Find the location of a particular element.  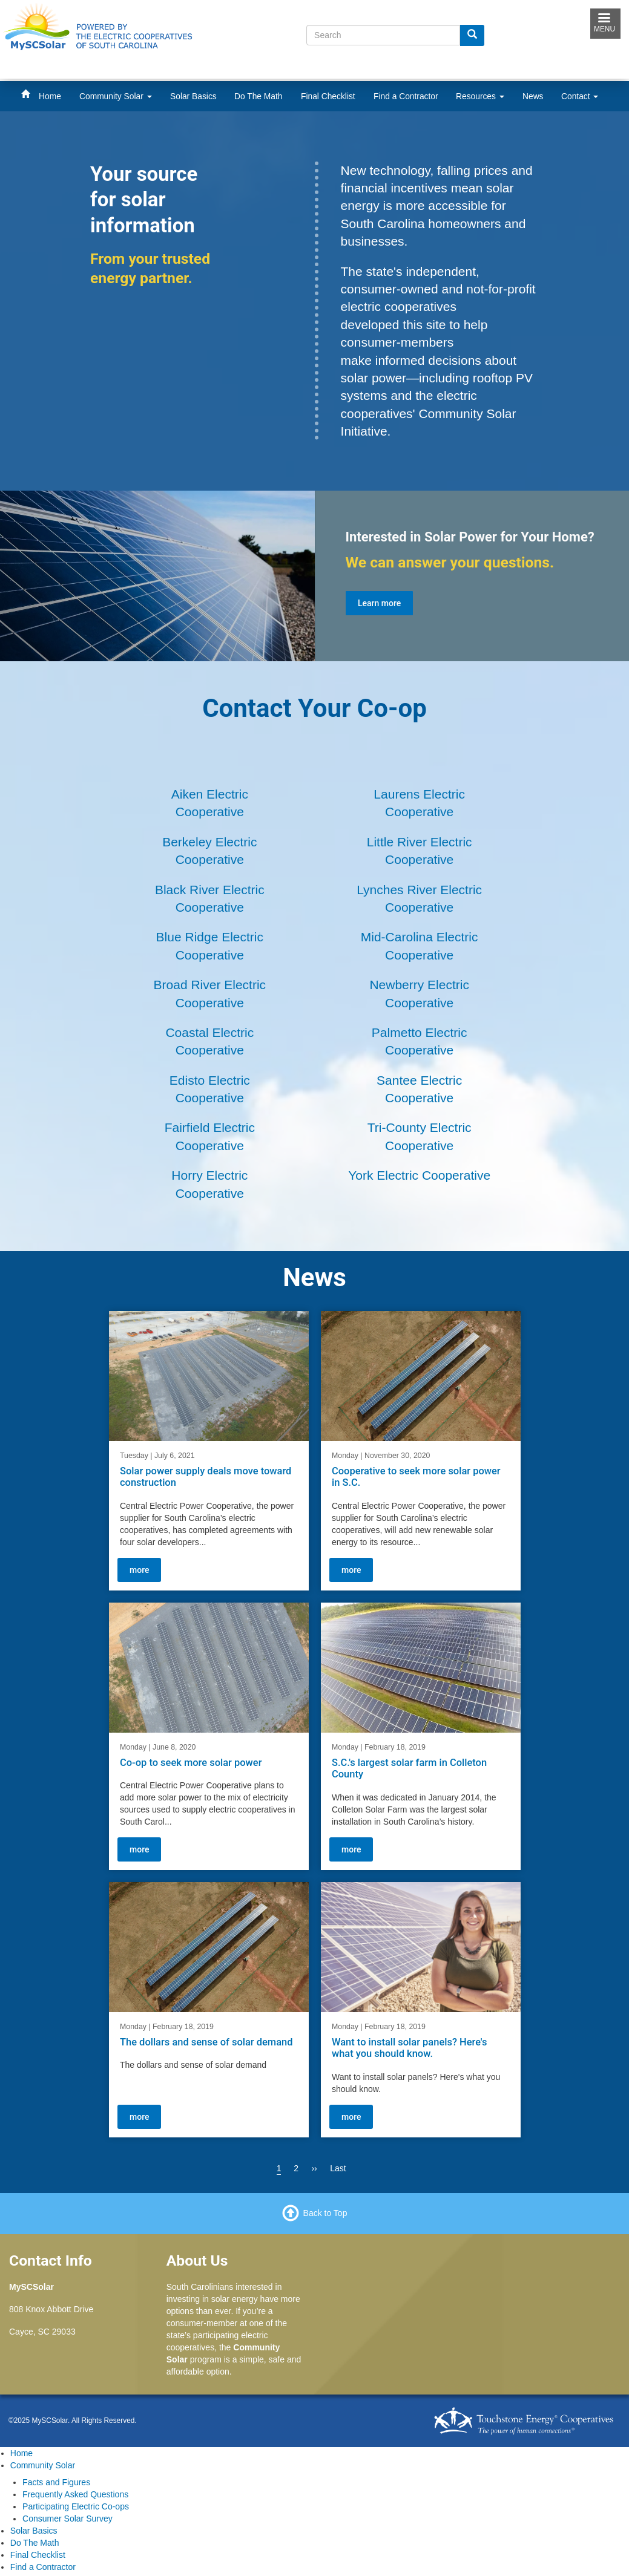

York Electric Cooperative is located at coordinates (419, 1175).